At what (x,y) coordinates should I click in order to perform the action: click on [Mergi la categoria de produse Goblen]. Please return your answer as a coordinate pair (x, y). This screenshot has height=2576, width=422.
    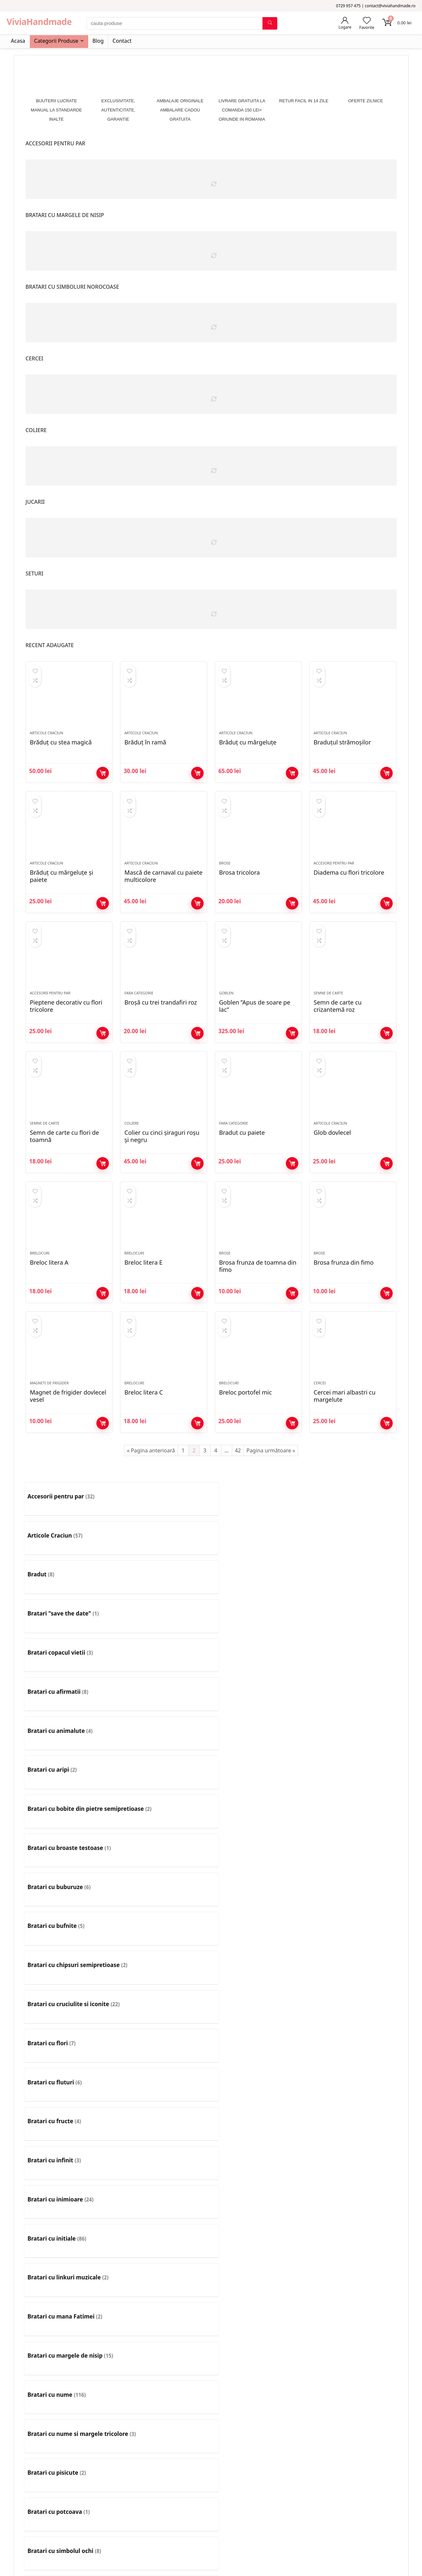
    Looking at the image, I should click on (69, 2222).